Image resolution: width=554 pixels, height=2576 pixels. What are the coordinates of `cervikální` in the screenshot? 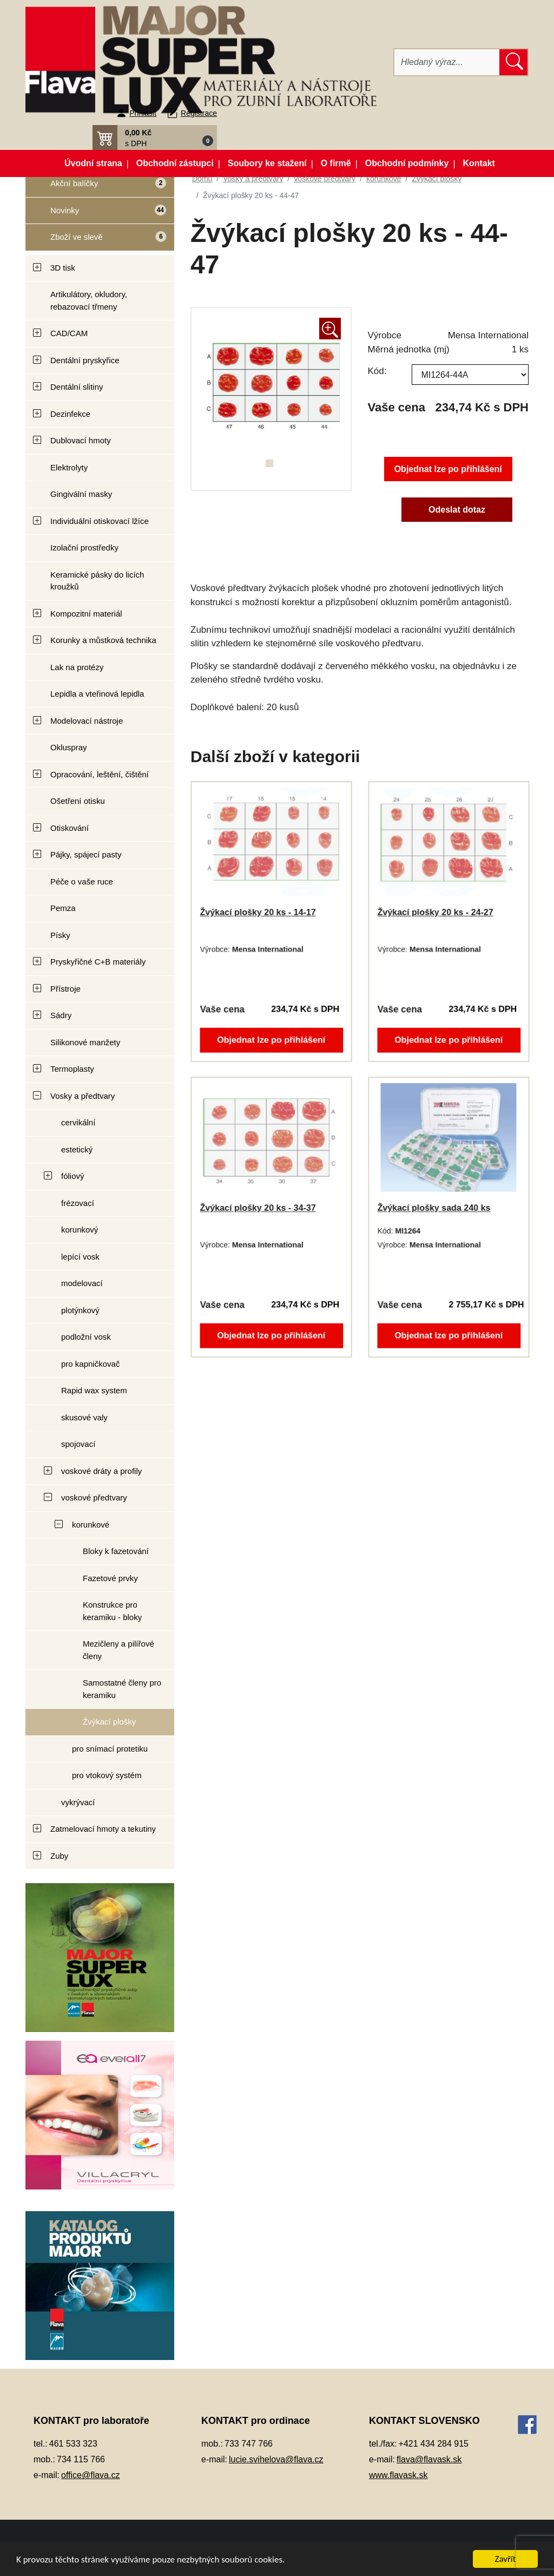 It's located at (78, 1122).